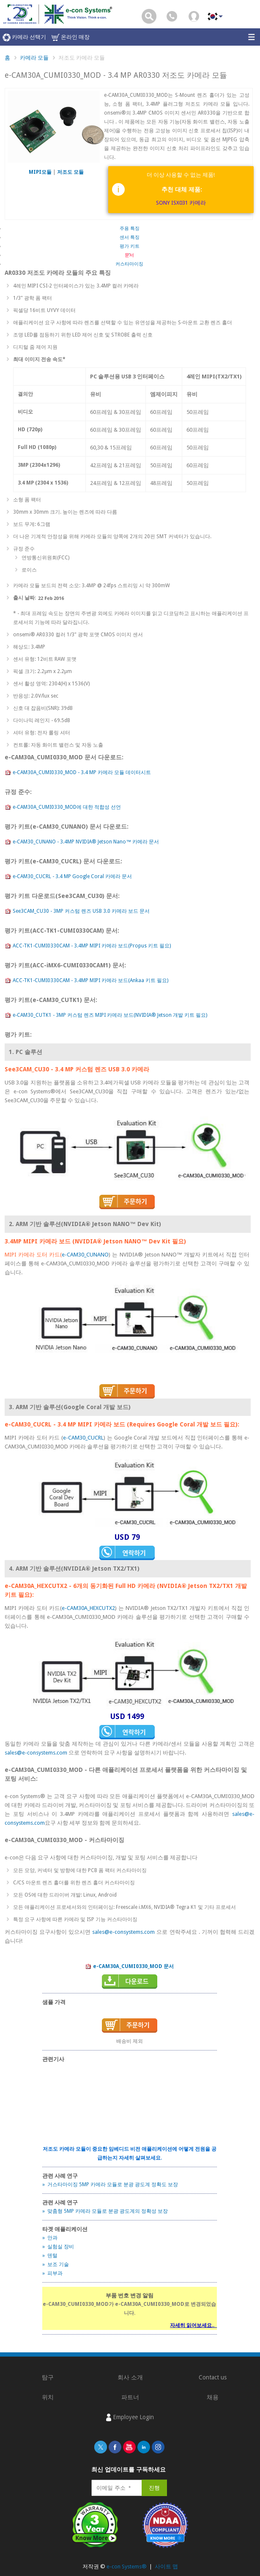 Image resolution: width=260 pixels, height=2576 pixels. What do you see at coordinates (36, 1752) in the screenshot?
I see `sales@e-consystems.com` at bounding box center [36, 1752].